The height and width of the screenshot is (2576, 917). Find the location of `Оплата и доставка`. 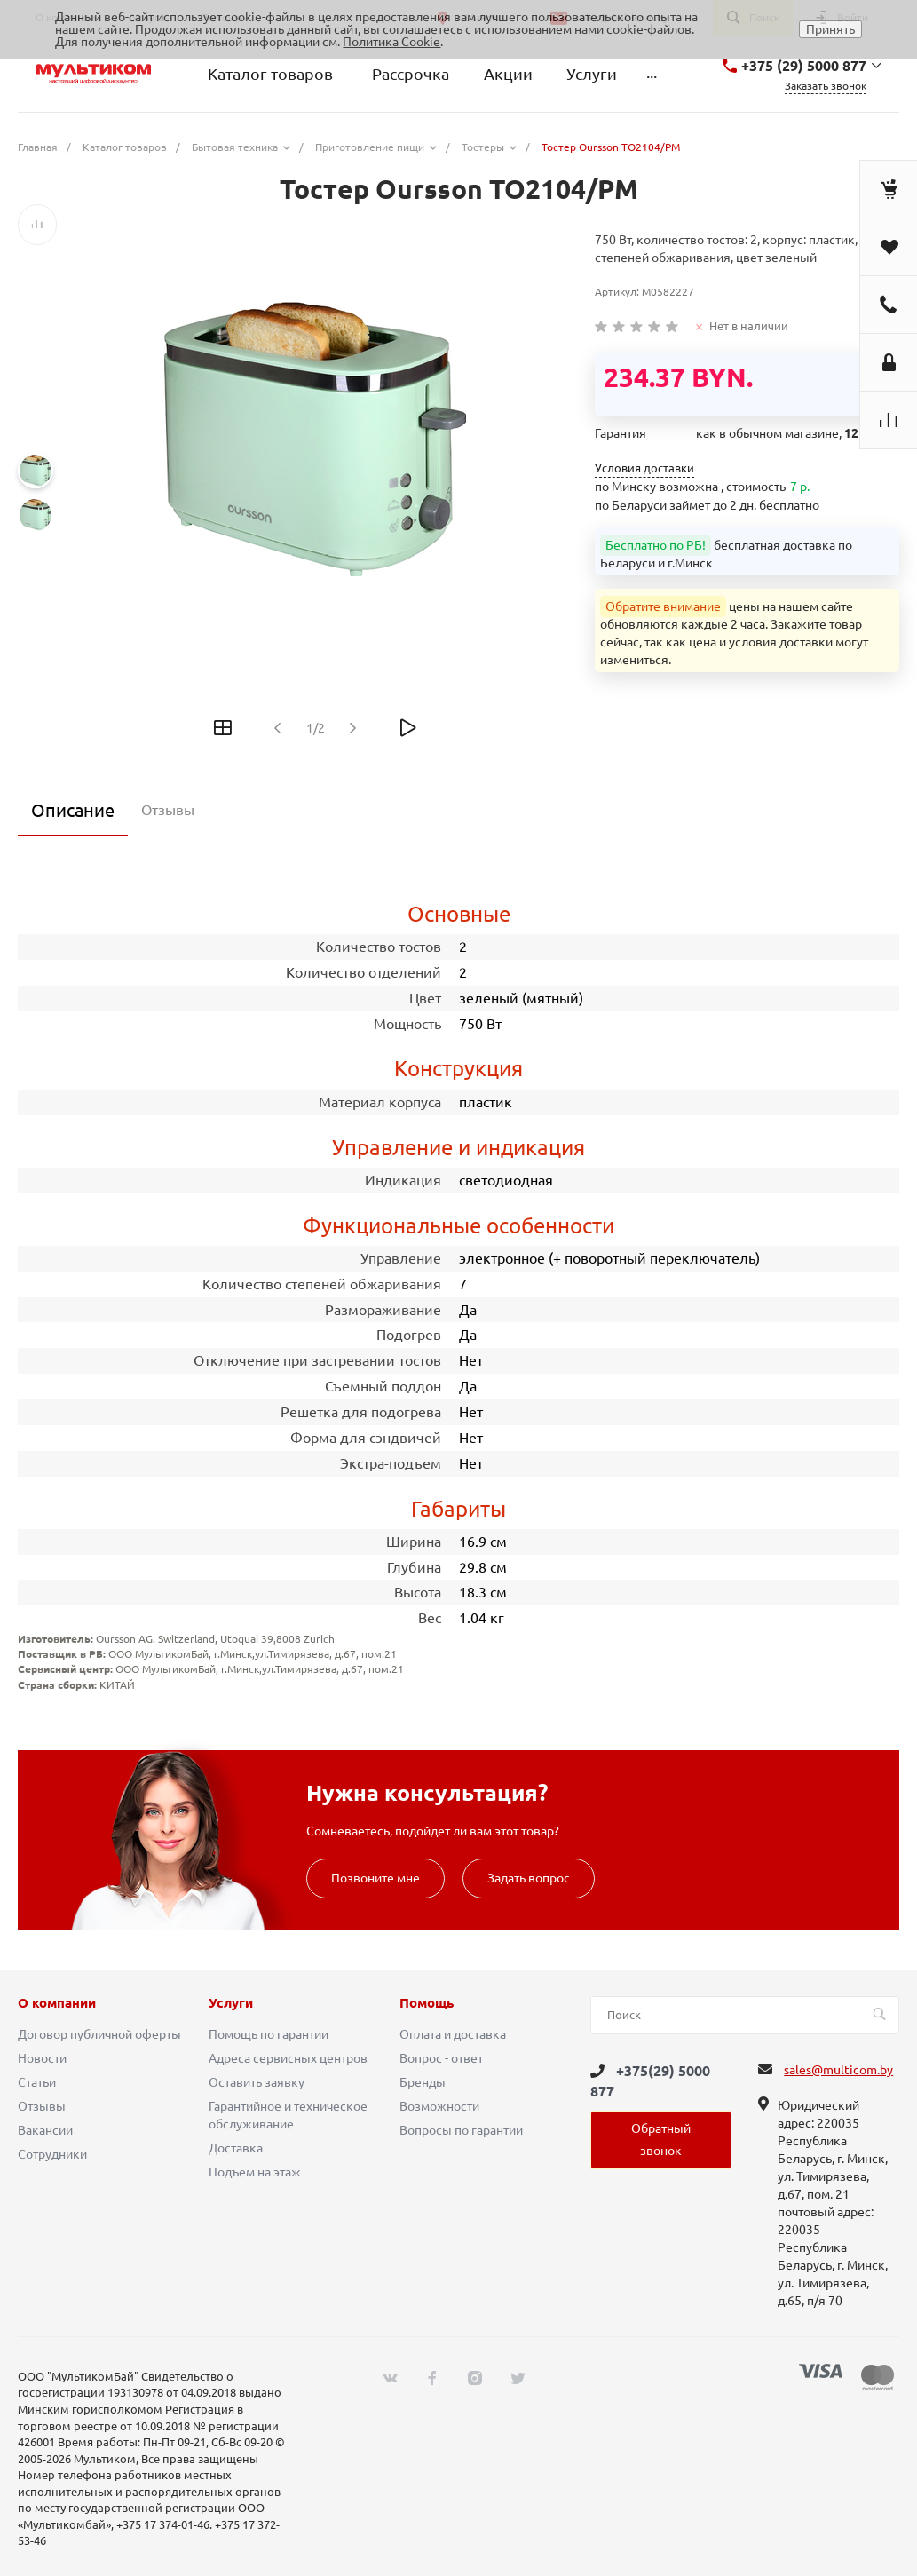

Оплата и доставка is located at coordinates (452, 2034).